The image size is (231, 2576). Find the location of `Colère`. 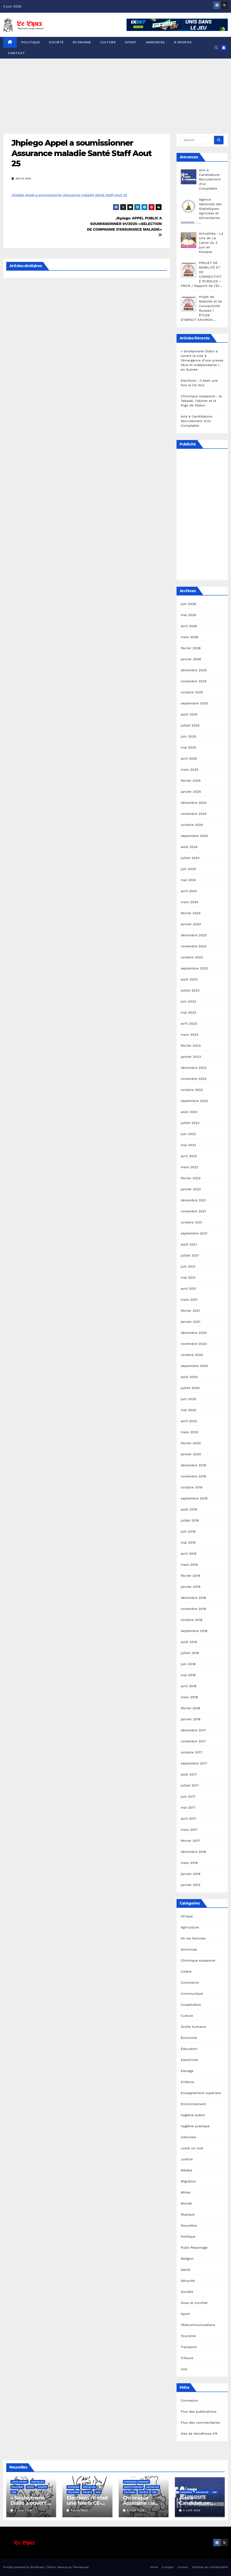

Colère is located at coordinates (186, 1971).